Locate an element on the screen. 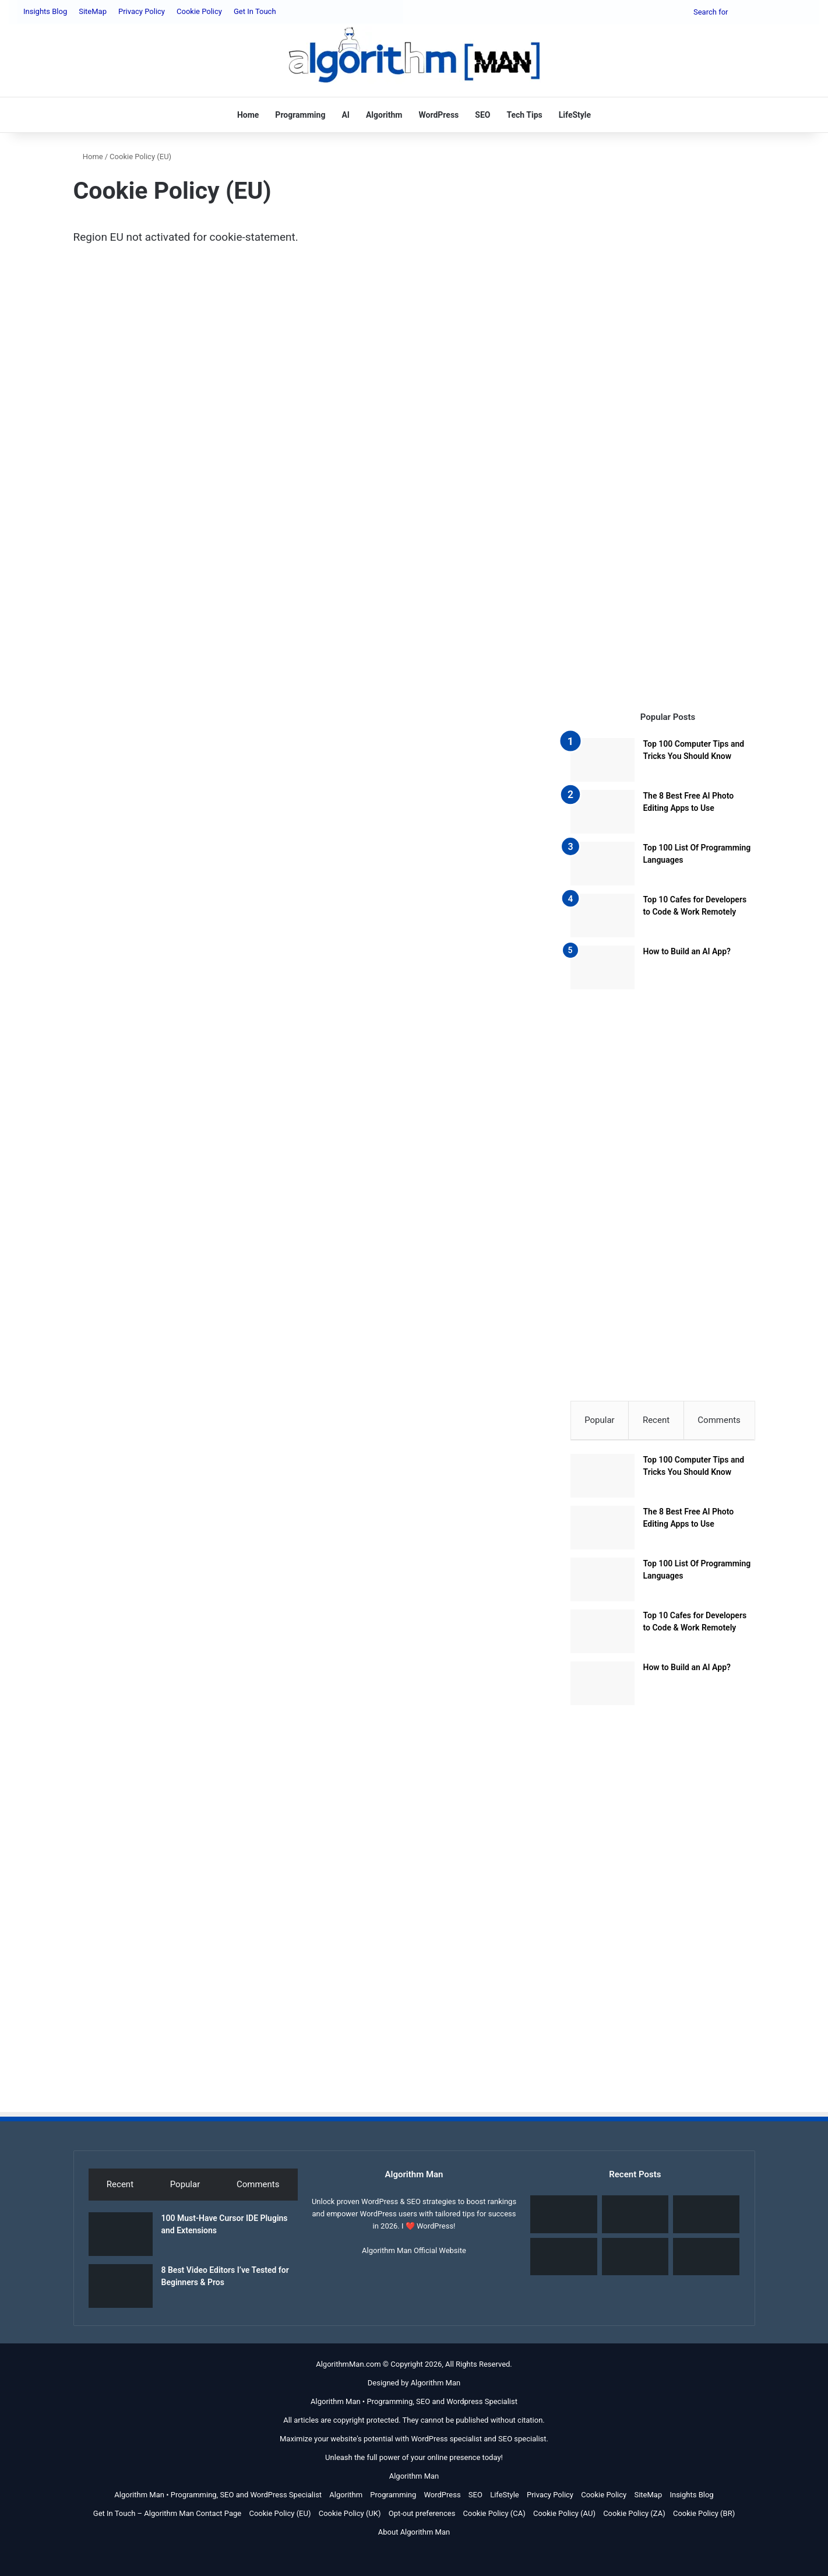 The width and height of the screenshot is (828, 2576). SiteMap is located at coordinates (93, 11).